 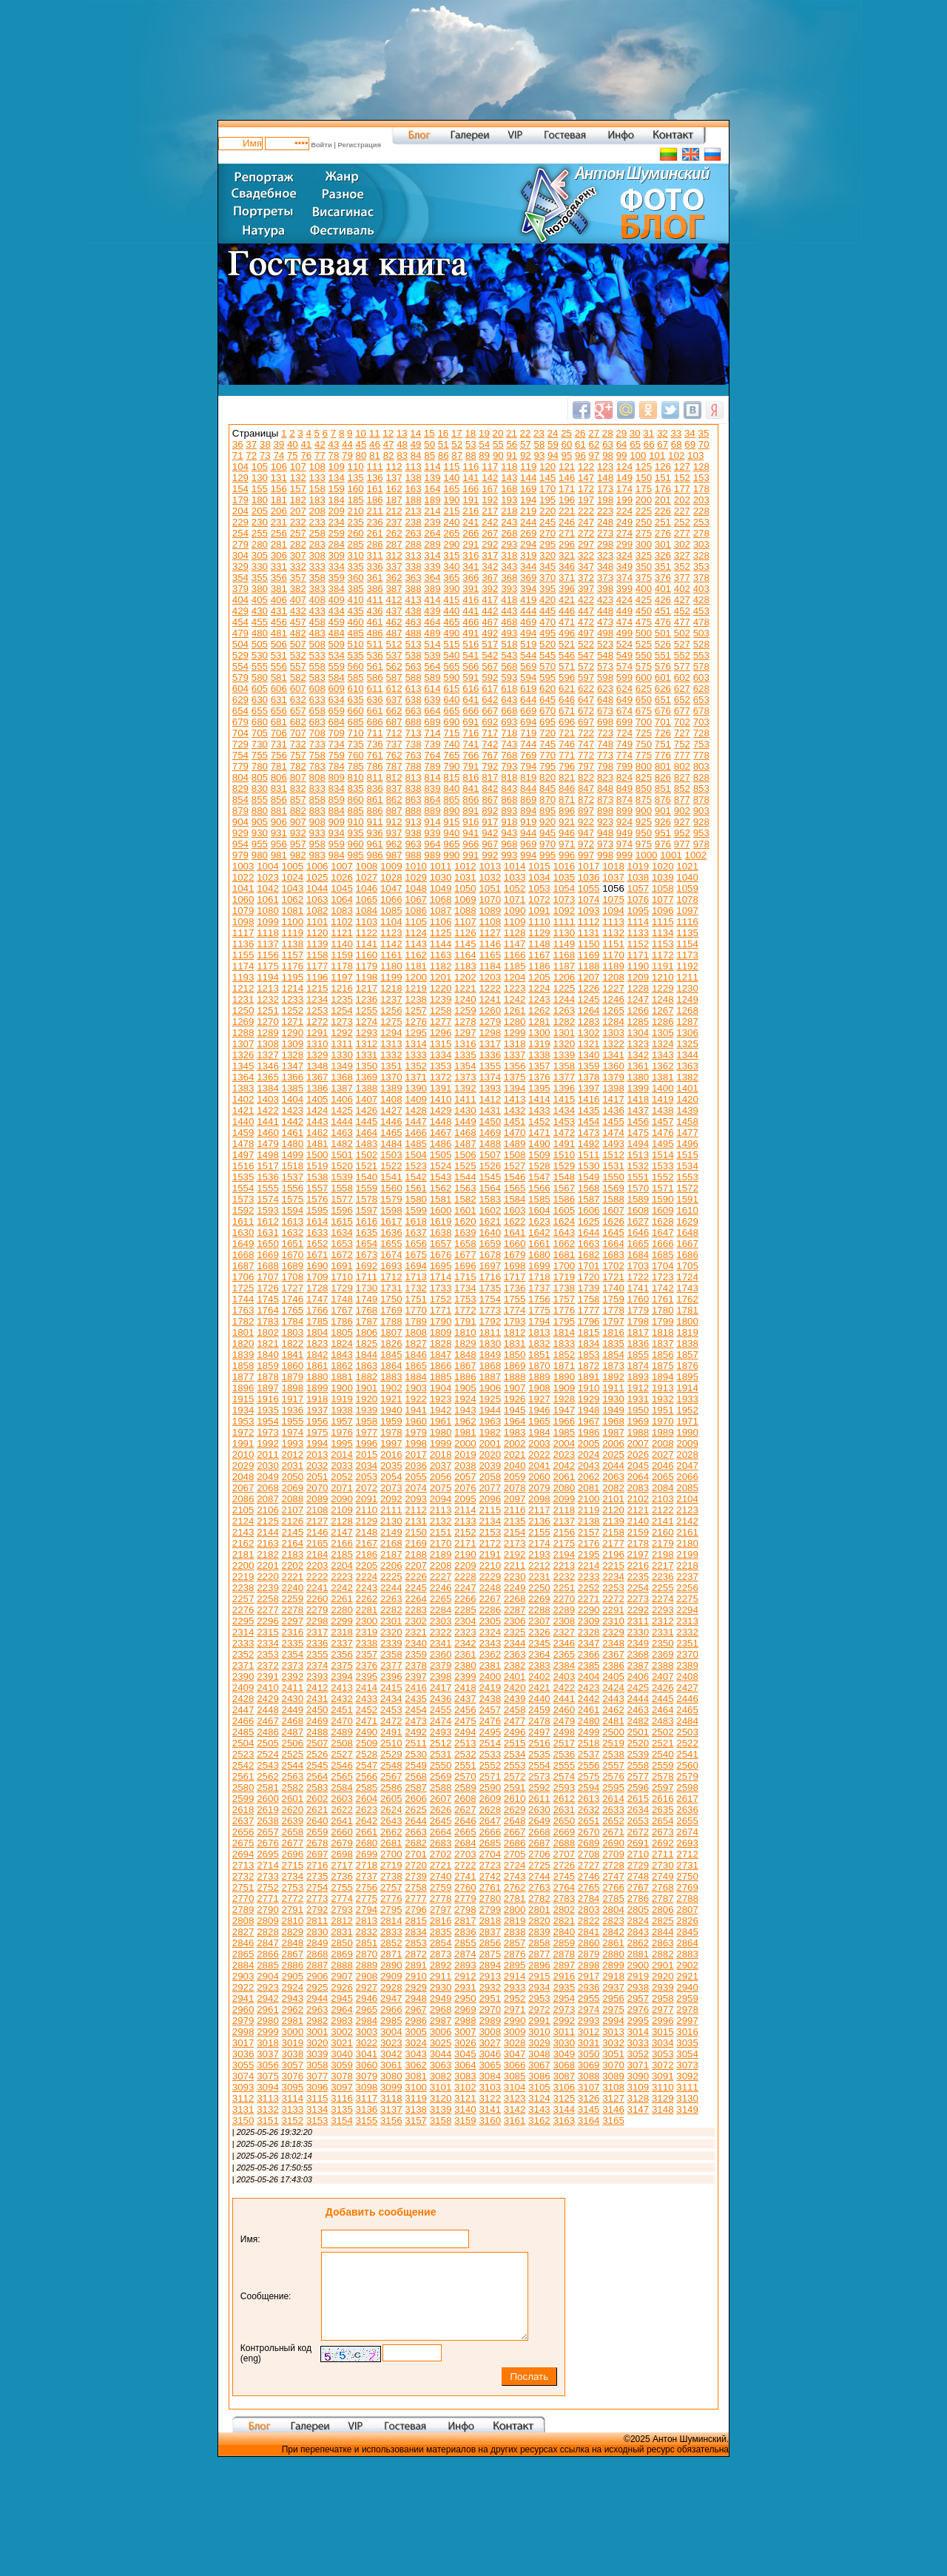 What do you see at coordinates (268, 1121) in the screenshot?
I see `1441` at bounding box center [268, 1121].